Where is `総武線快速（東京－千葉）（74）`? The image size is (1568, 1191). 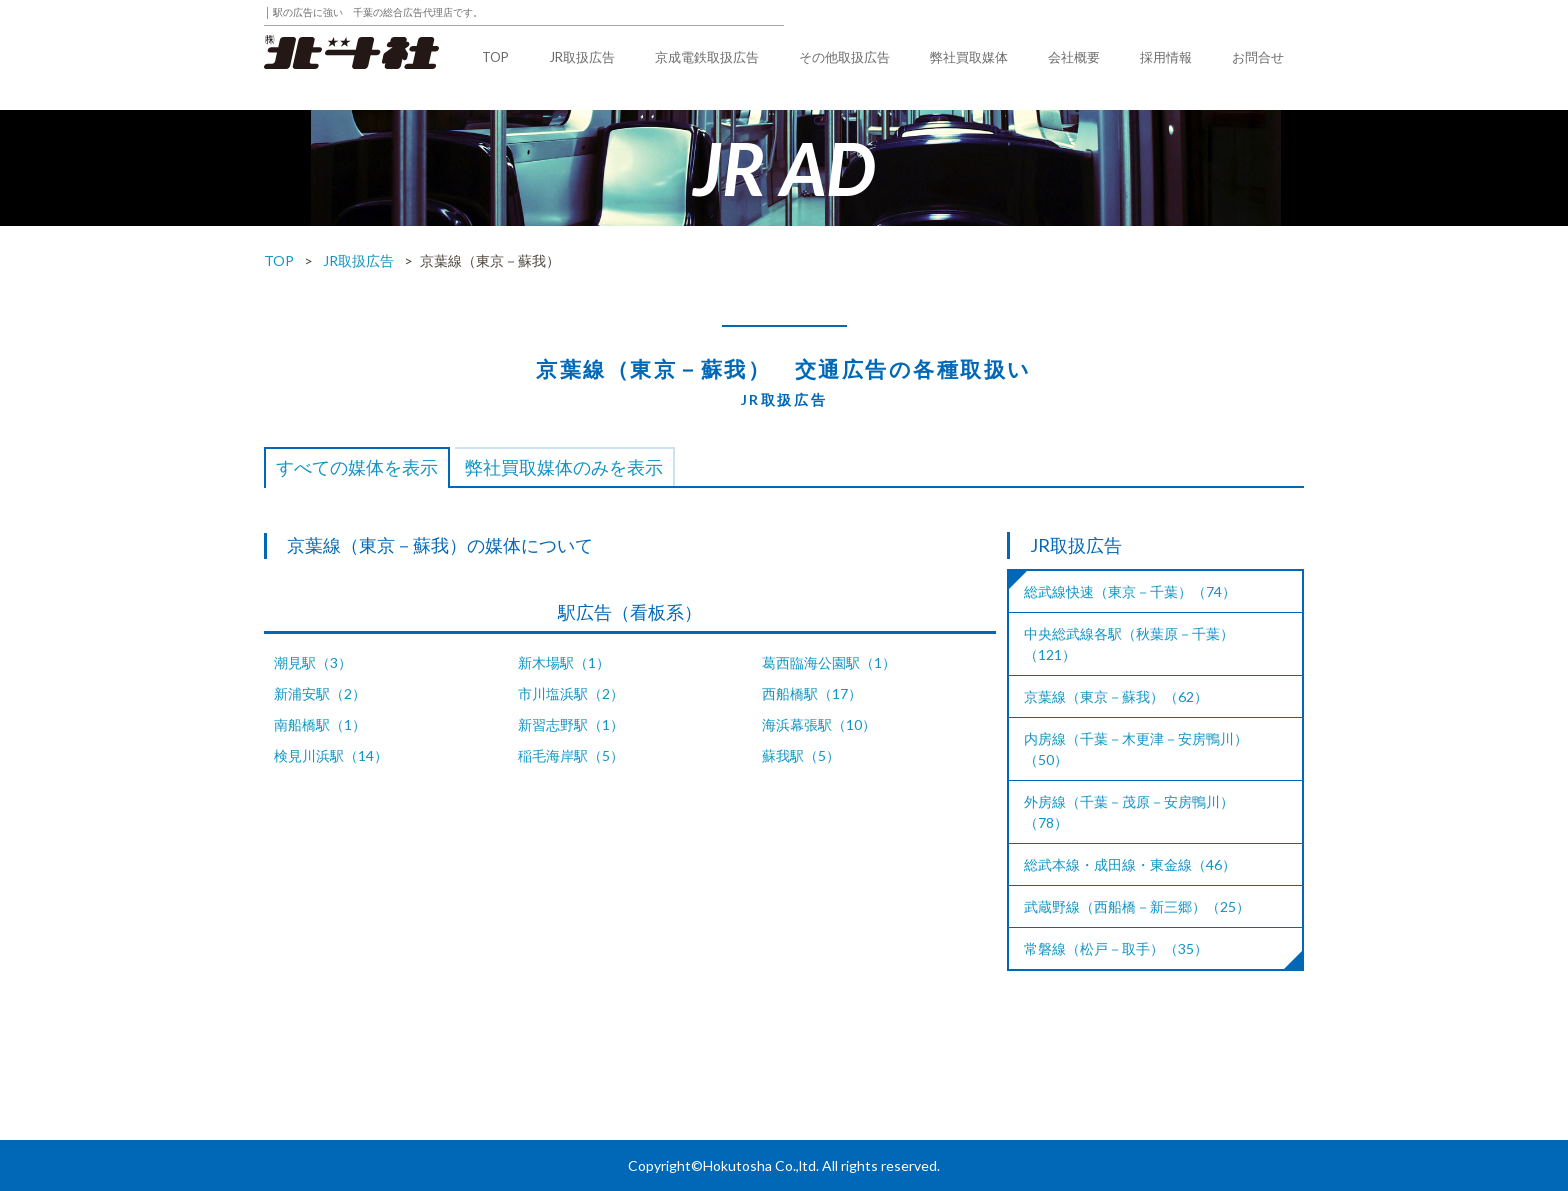
総武線快速（東京－千葉）（74） is located at coordinates (1130, 591).